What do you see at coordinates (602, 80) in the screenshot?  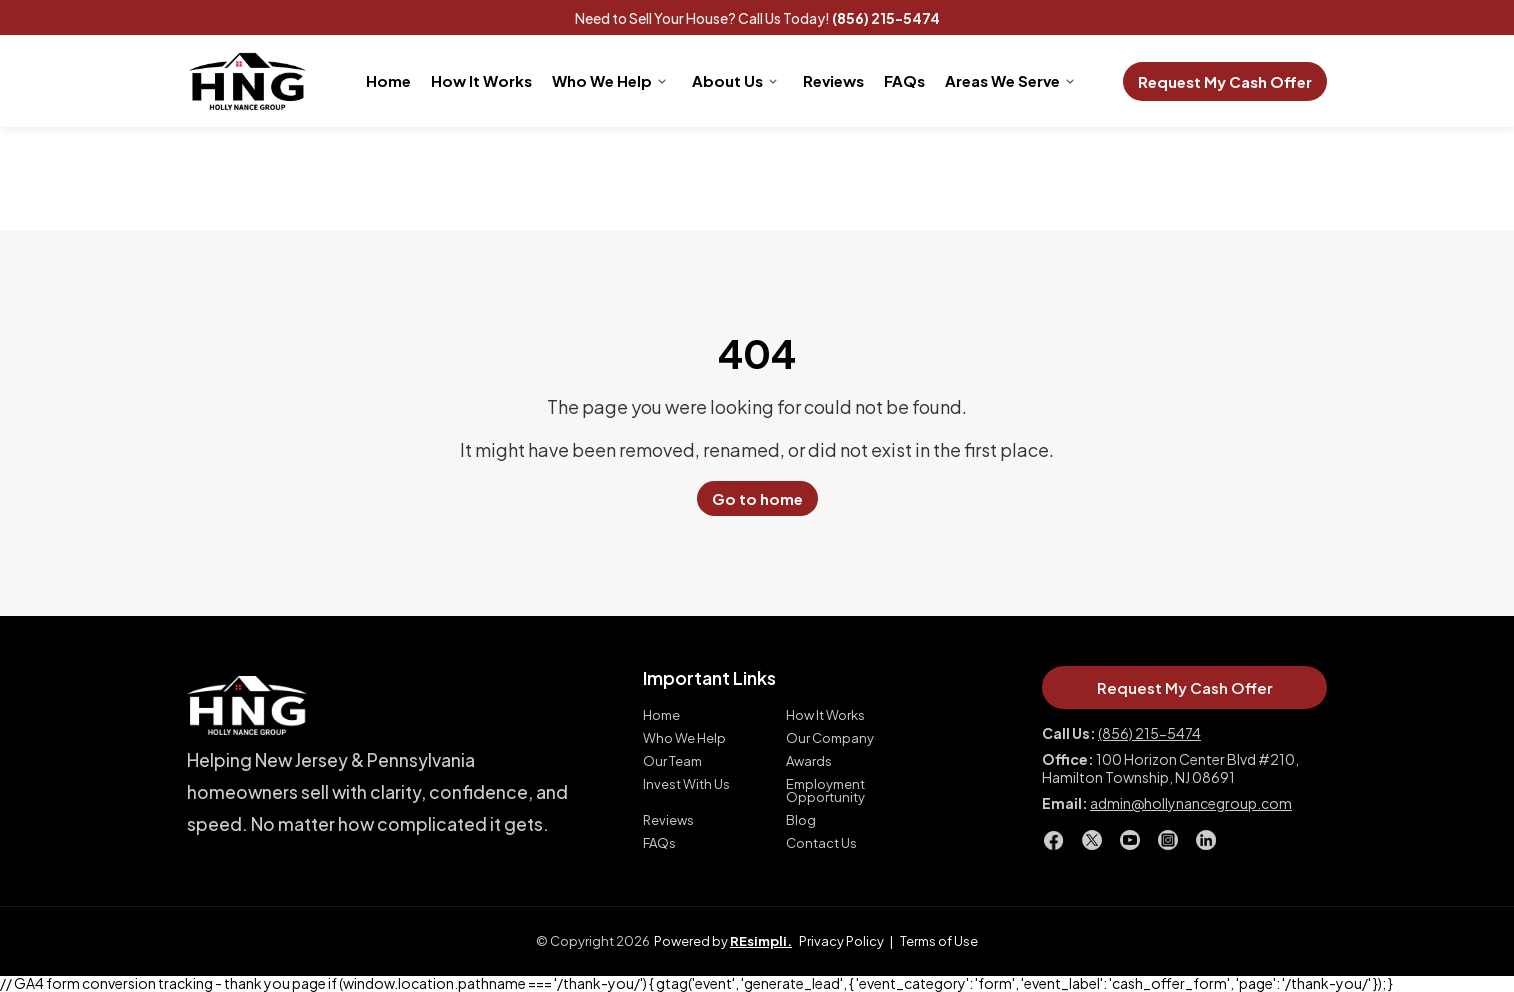 I see `Who We Help` at bounding box center [602, 80].